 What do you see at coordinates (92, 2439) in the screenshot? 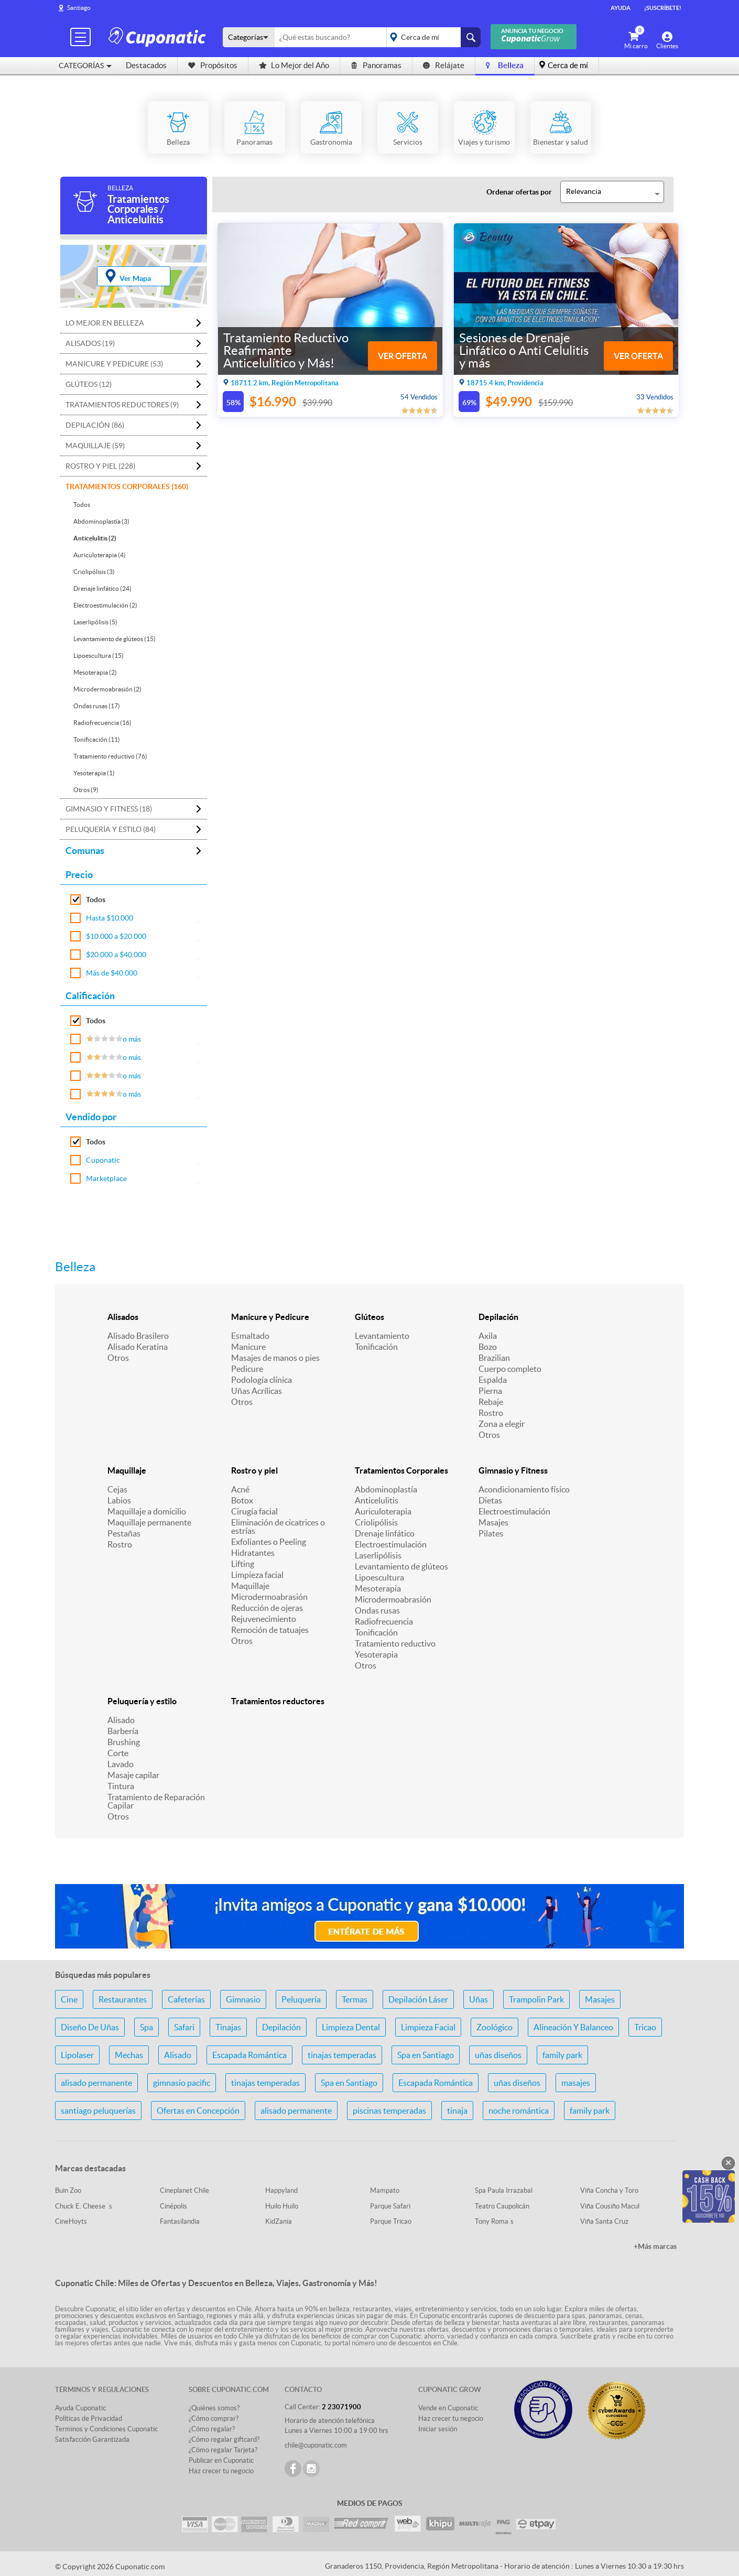
I see `Satisfacción Garantizada` at bounding box center [92, 2439].